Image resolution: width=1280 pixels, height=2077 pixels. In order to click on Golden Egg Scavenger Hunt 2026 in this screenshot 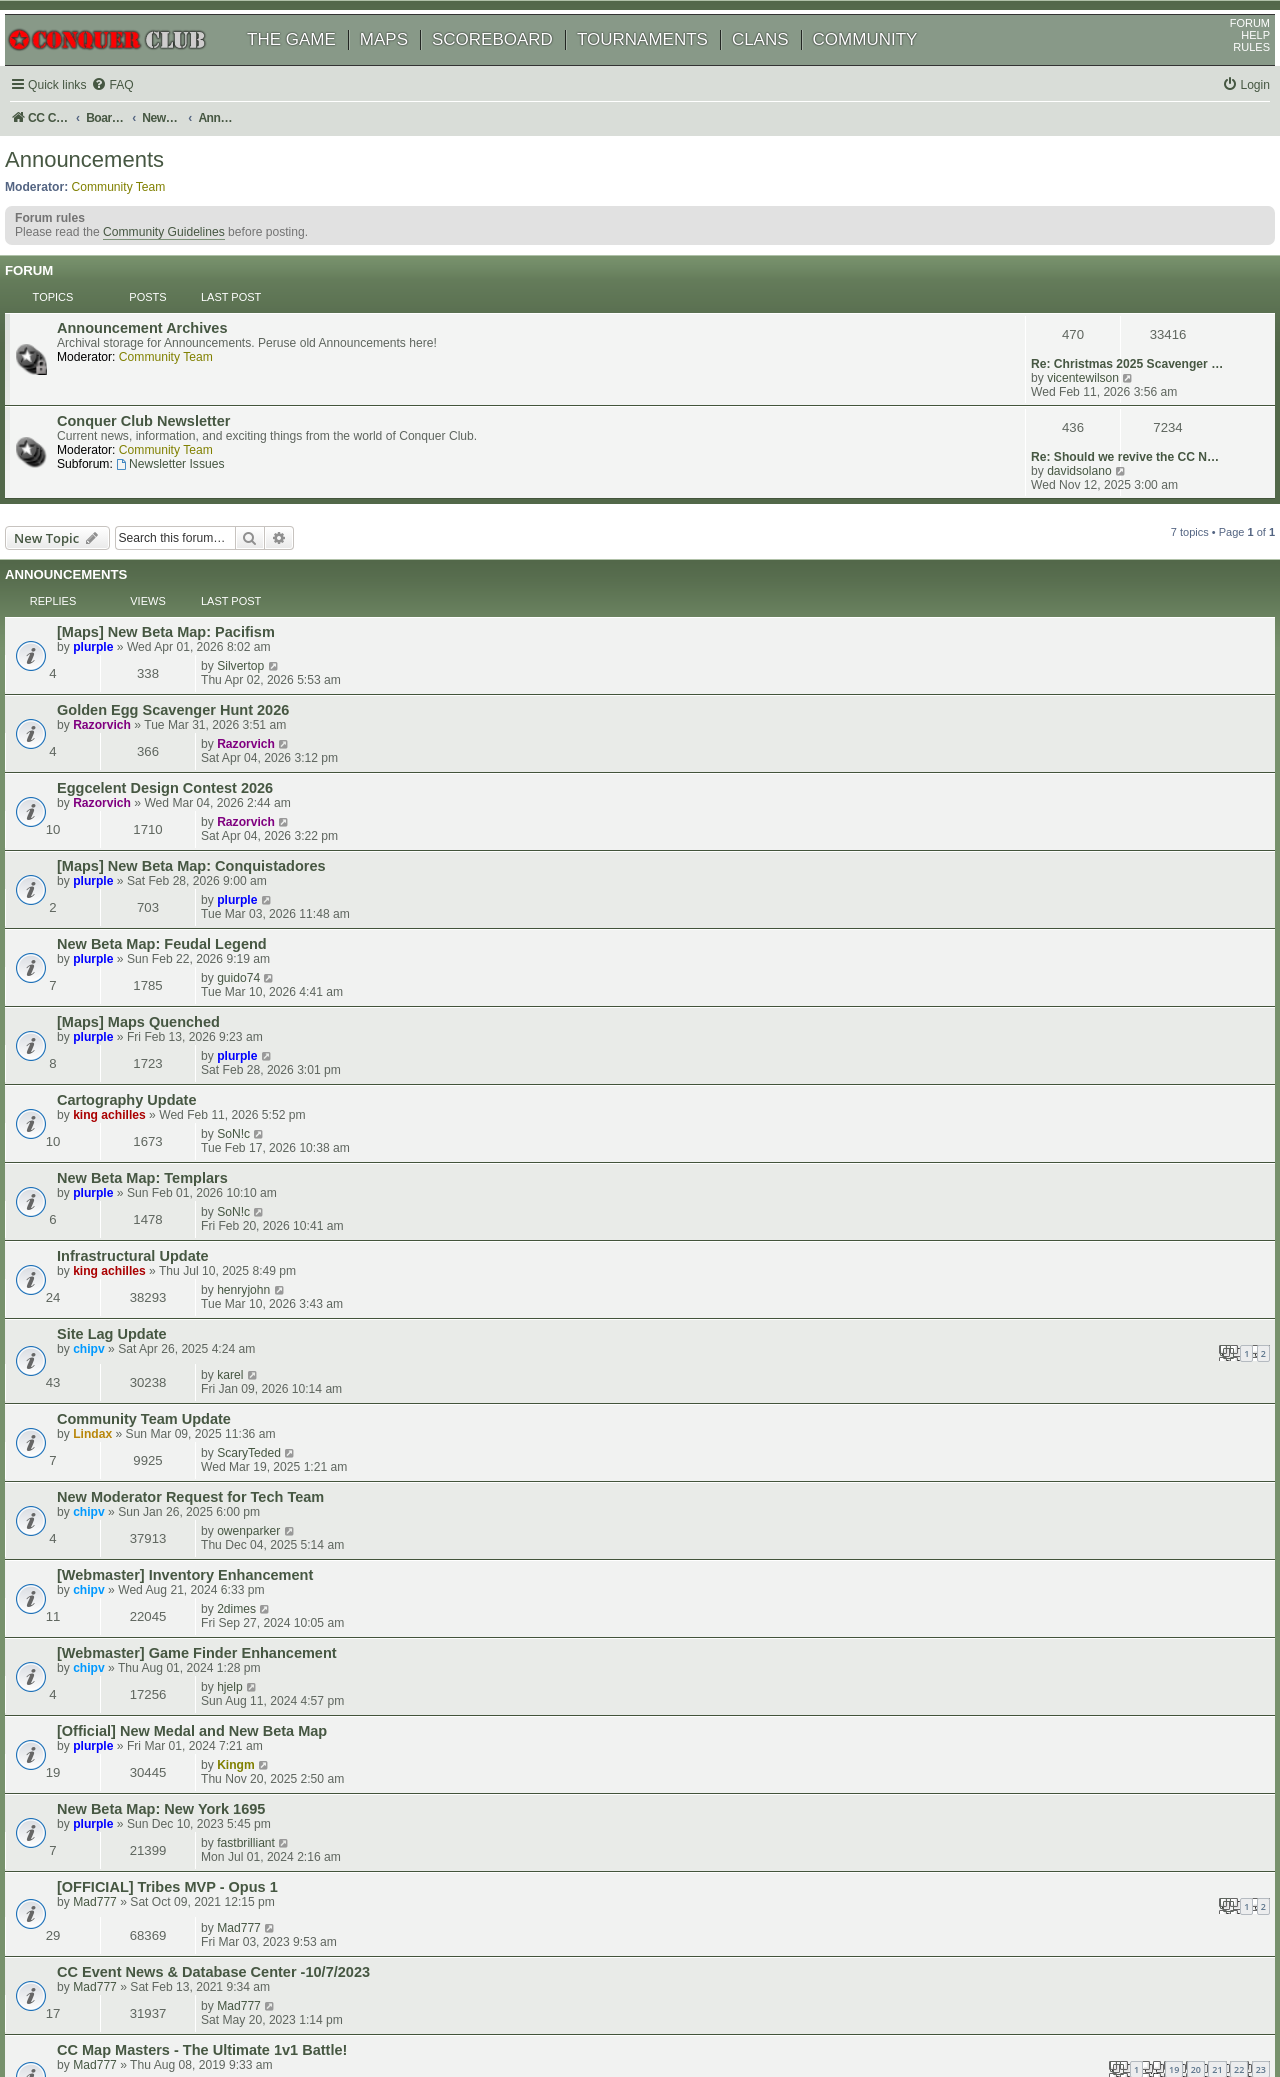, I will do `click(201, 606)`.